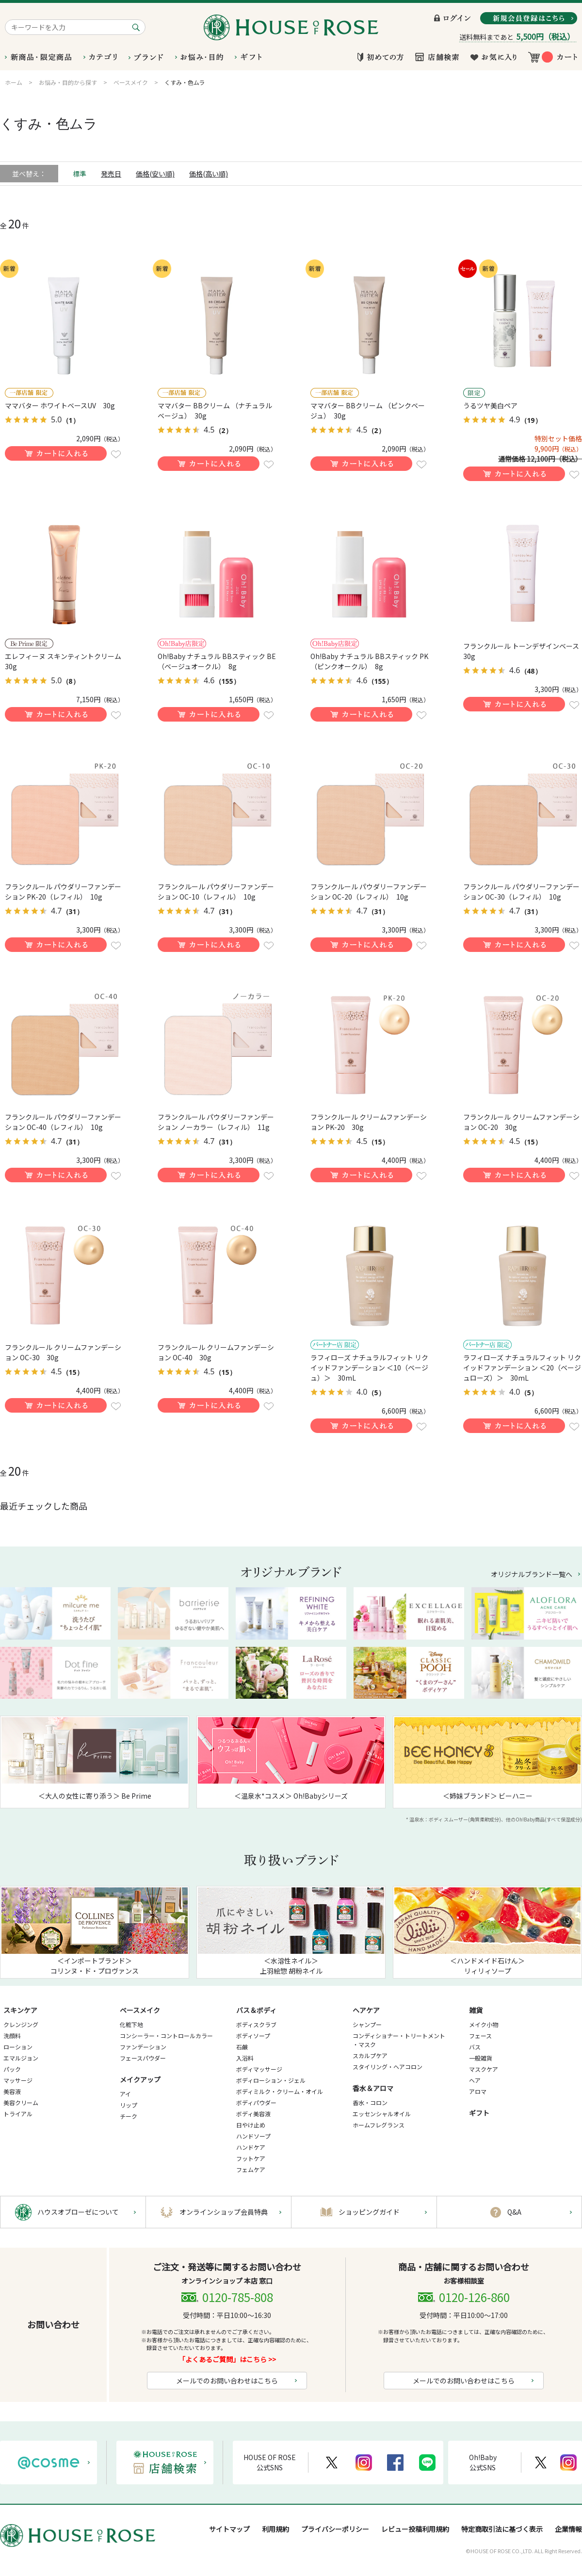 The image size is (582, 2576). Describe the element at coordinates (367, 2024) in the screenshot. I see `シャンプー` at that location.